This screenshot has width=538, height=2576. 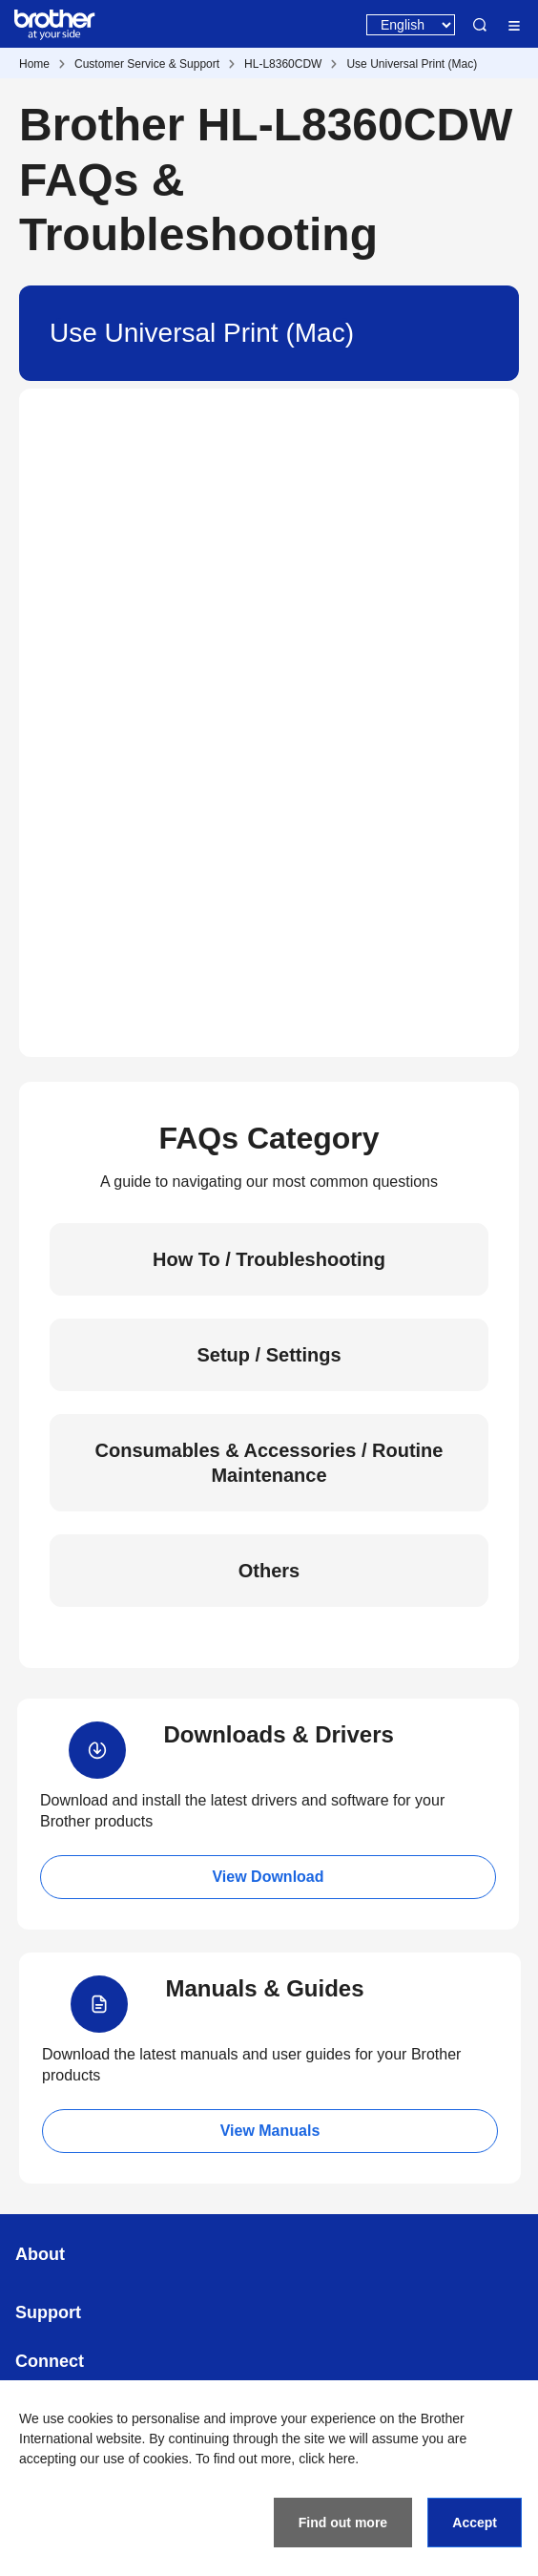 What do you see at coordinates (270, 2130) in the screenshot?
I see `View Manuals` at bounding box center [270, 2130].